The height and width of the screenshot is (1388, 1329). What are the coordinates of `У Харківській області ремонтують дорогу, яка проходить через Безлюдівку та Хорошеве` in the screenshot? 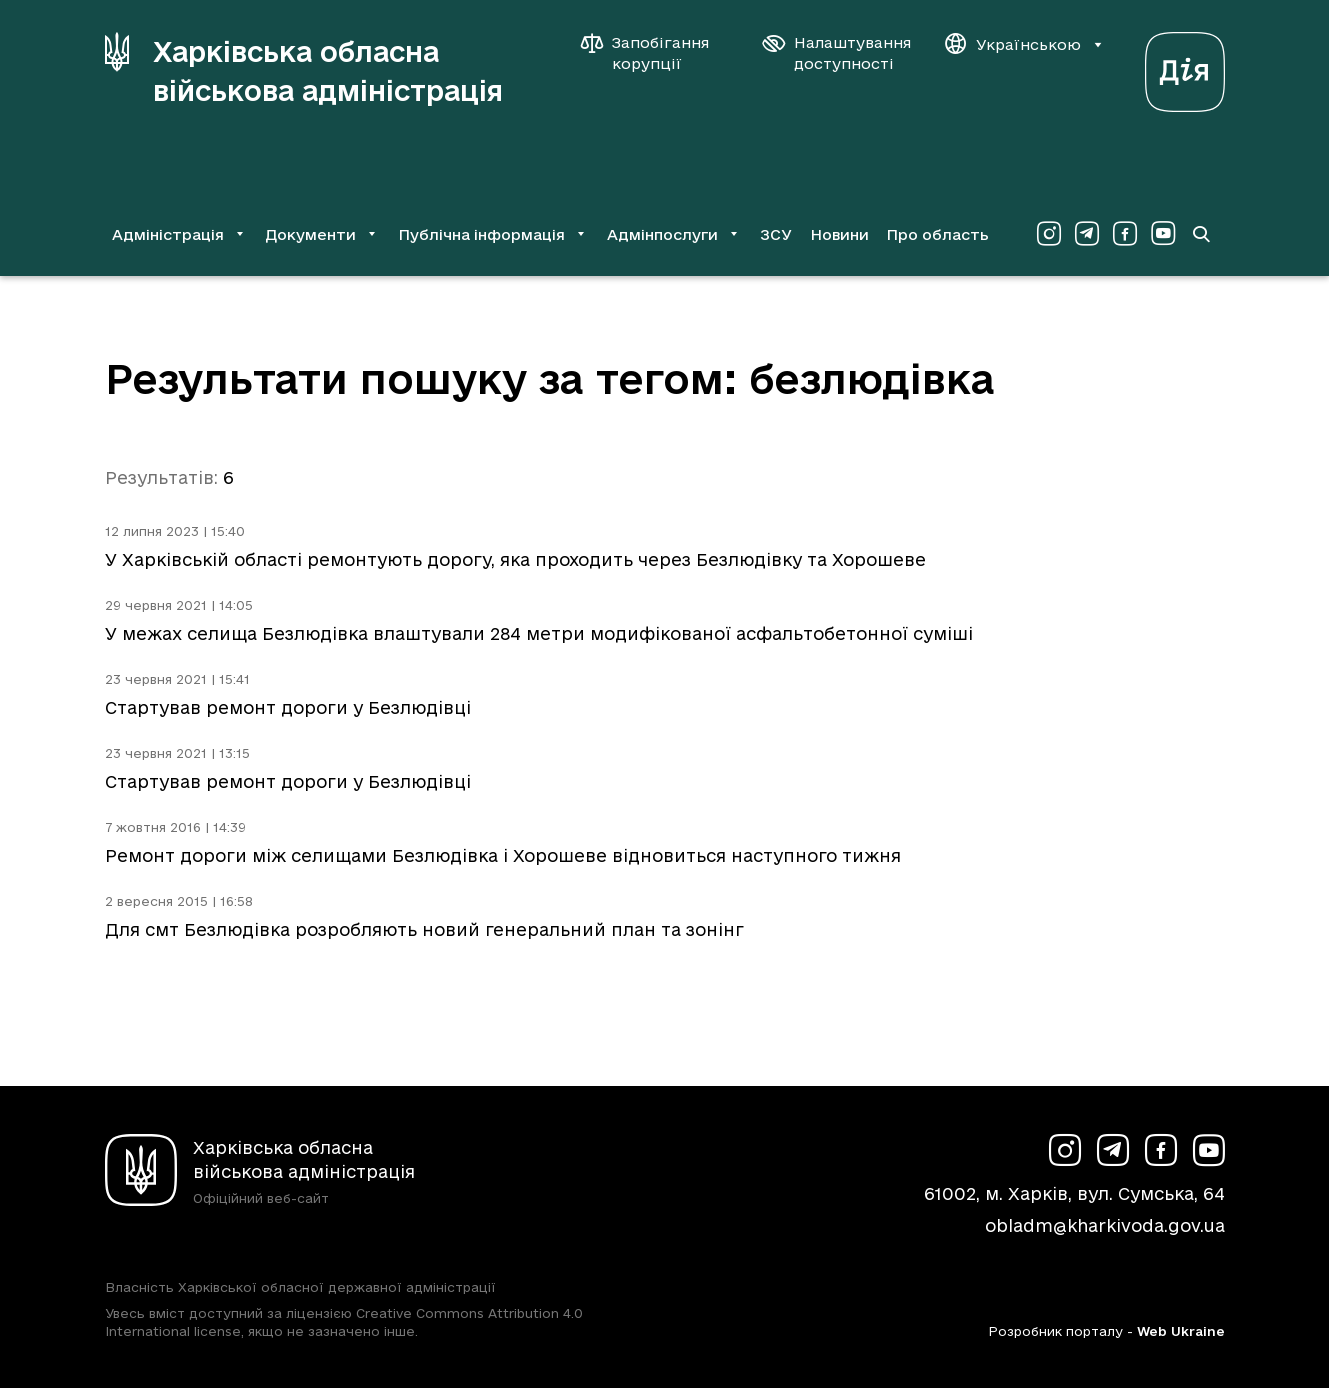 It's located at (515, 559).